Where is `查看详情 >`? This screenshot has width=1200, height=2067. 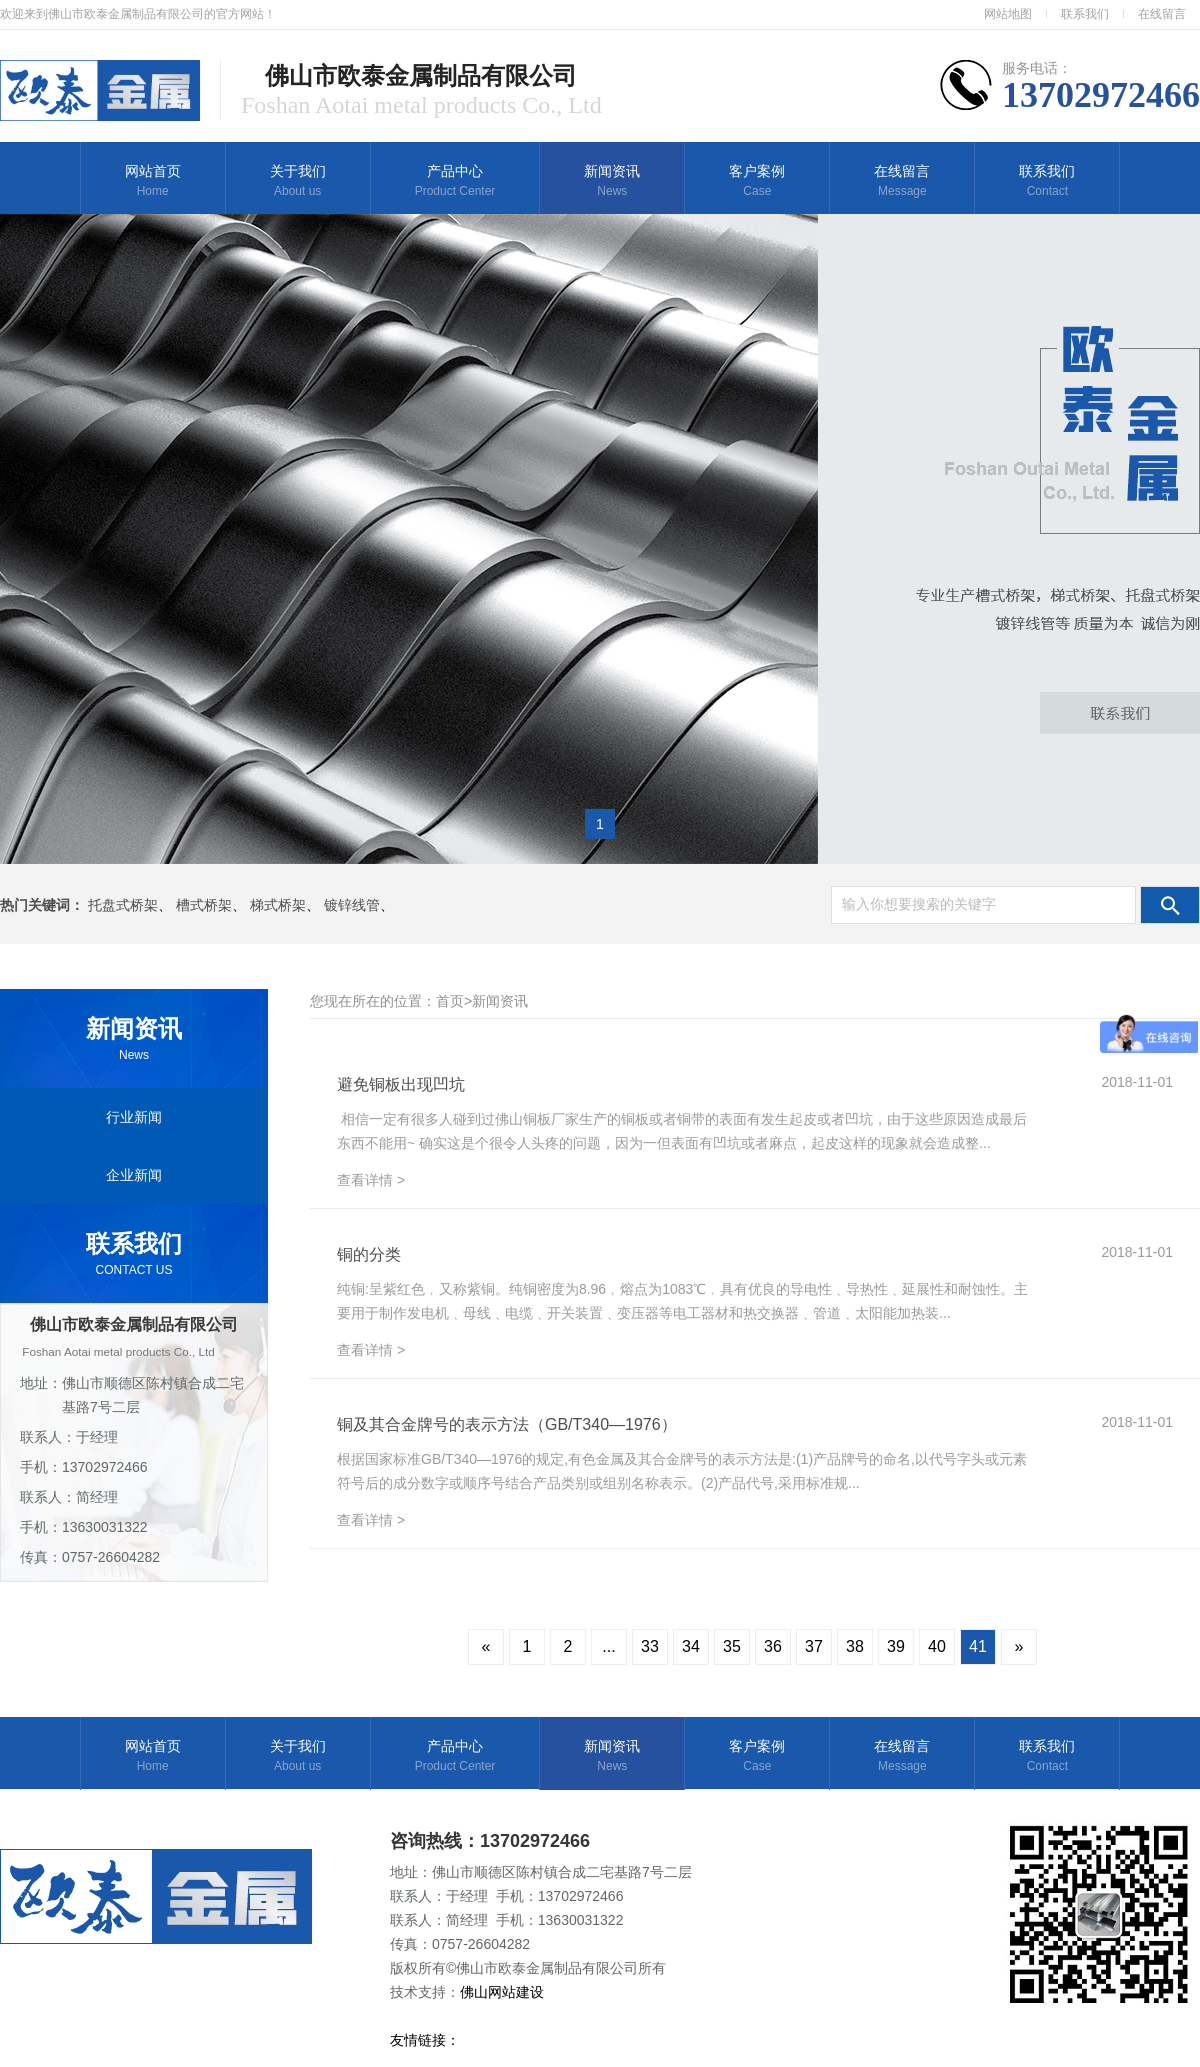
查看详情 > is located at coordinates (371, 1180).